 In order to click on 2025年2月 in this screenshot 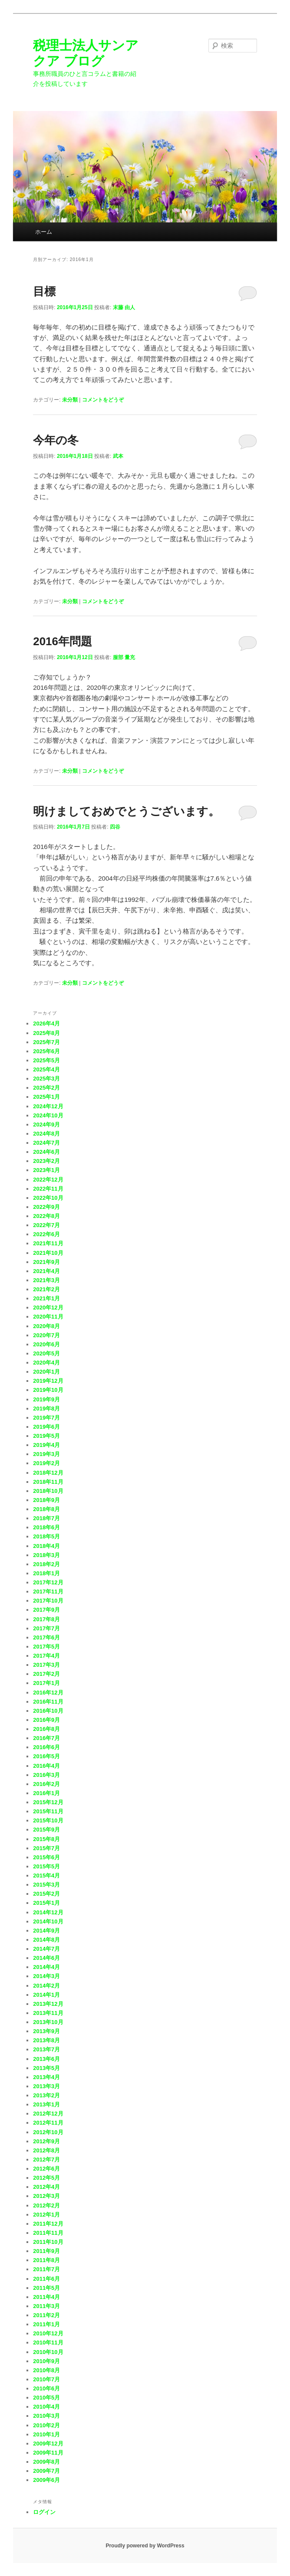, I will do `click(46, 1087)`.